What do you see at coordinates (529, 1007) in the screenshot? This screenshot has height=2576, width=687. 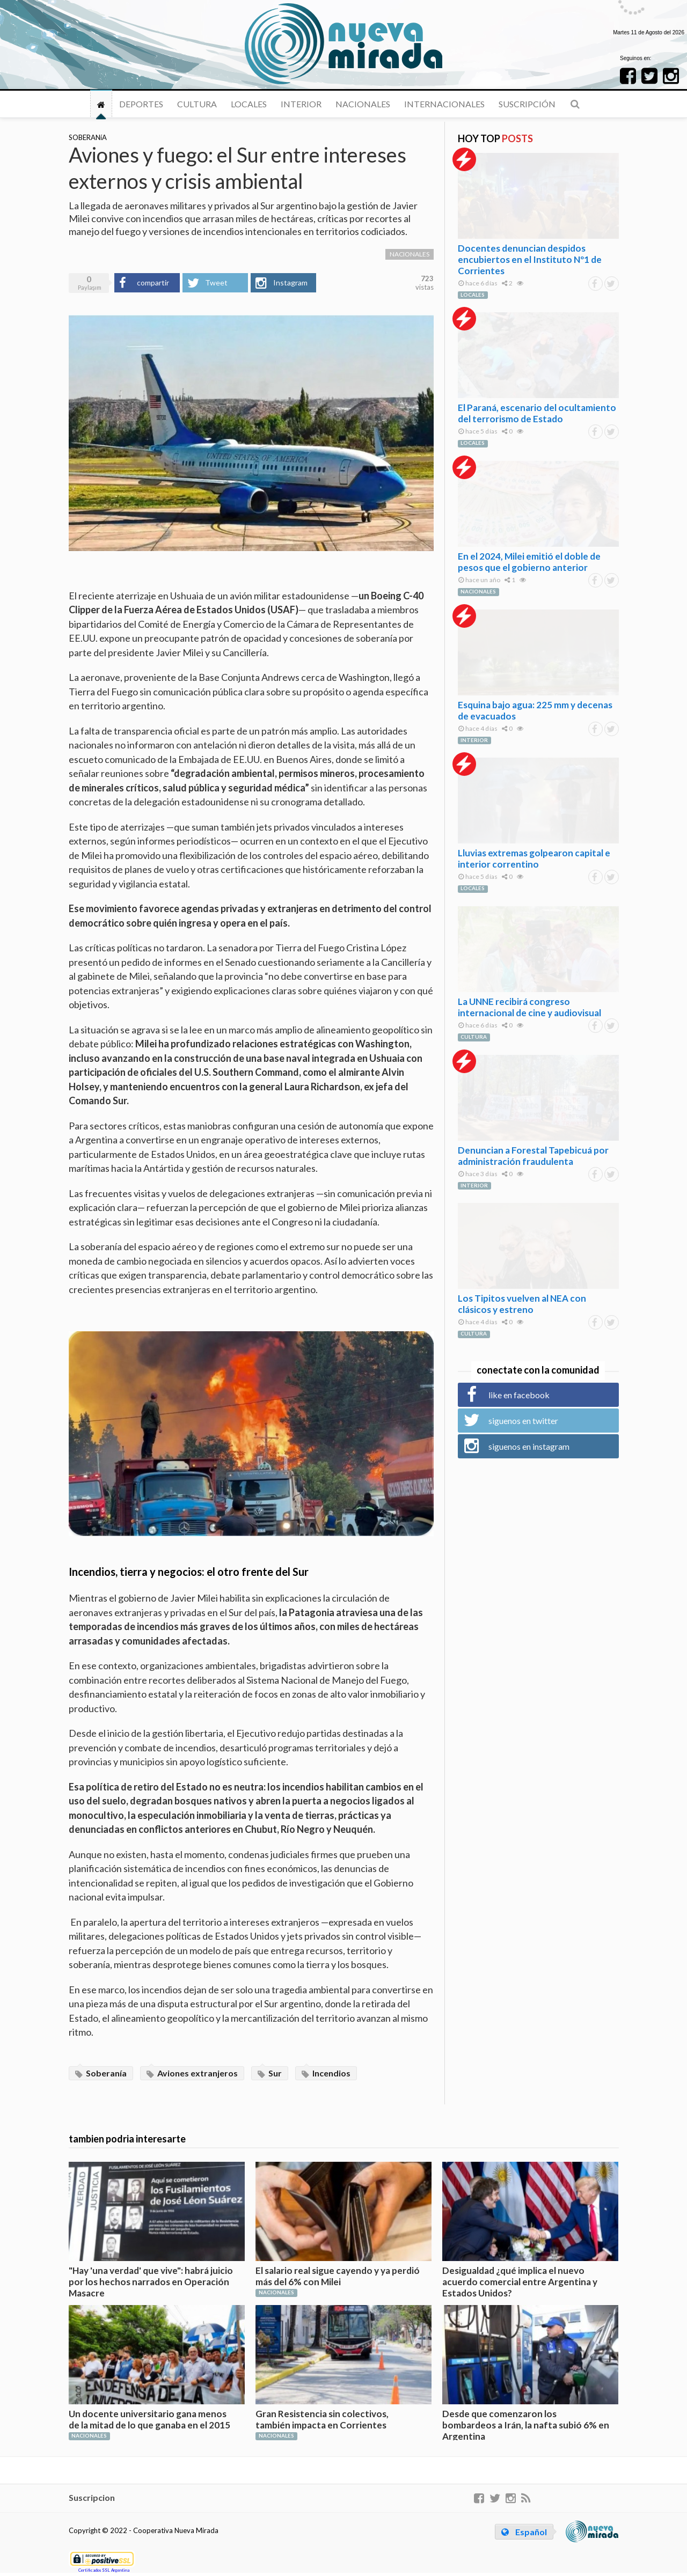 I see `La UNNE recibirá congreso internacional de cine y audiovisual` at bounding box center [529, 1007].